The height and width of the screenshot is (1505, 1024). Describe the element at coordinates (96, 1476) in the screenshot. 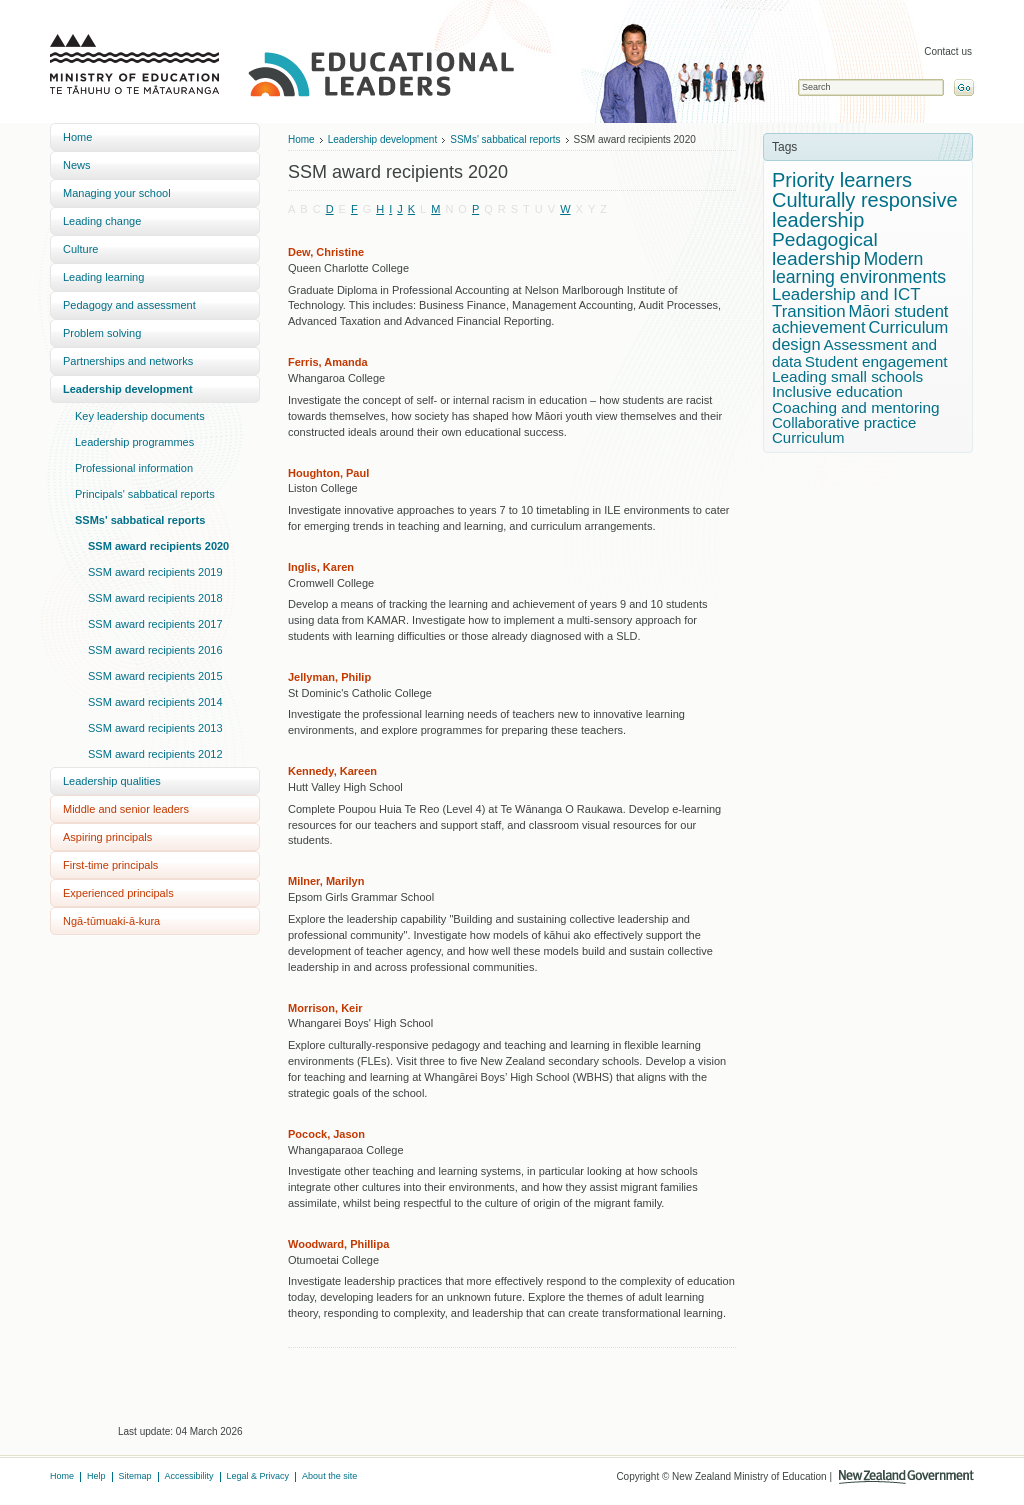

I see `Help` at that location.